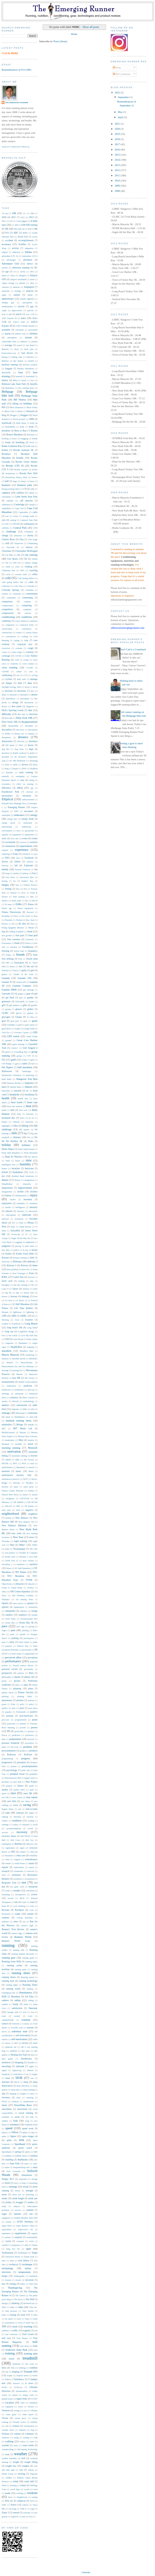 Image resolution: width=155 pixels, height=2576 pixels. What do you see at coordinates (10, 364) in the screenshot?
I see `barefoot running` at bounding box center [10, 364].